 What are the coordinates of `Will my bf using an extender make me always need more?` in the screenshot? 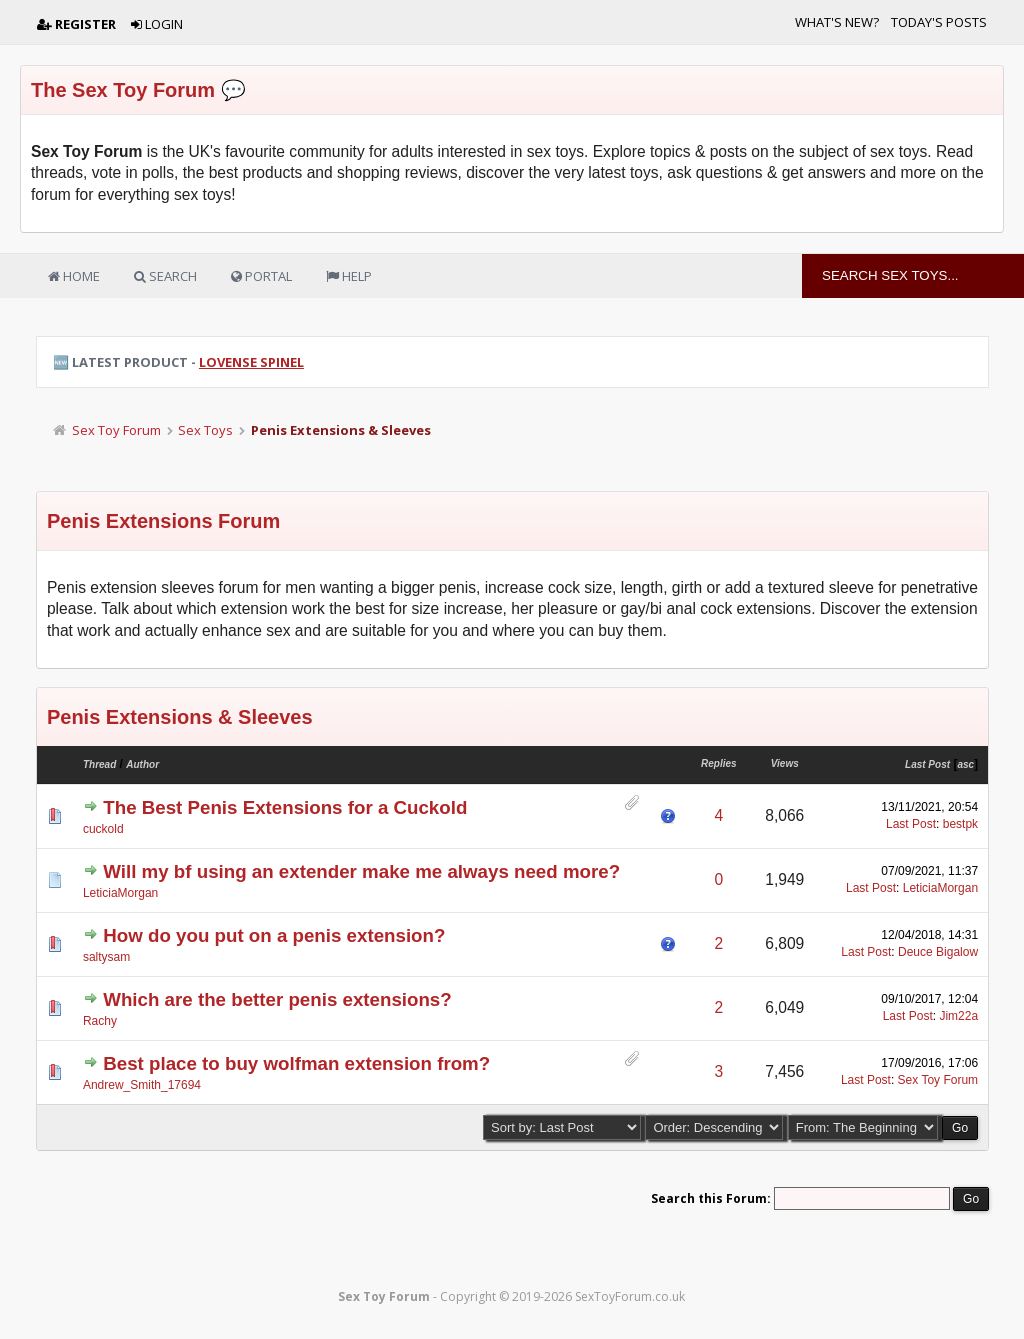 It's located at (361, 871).